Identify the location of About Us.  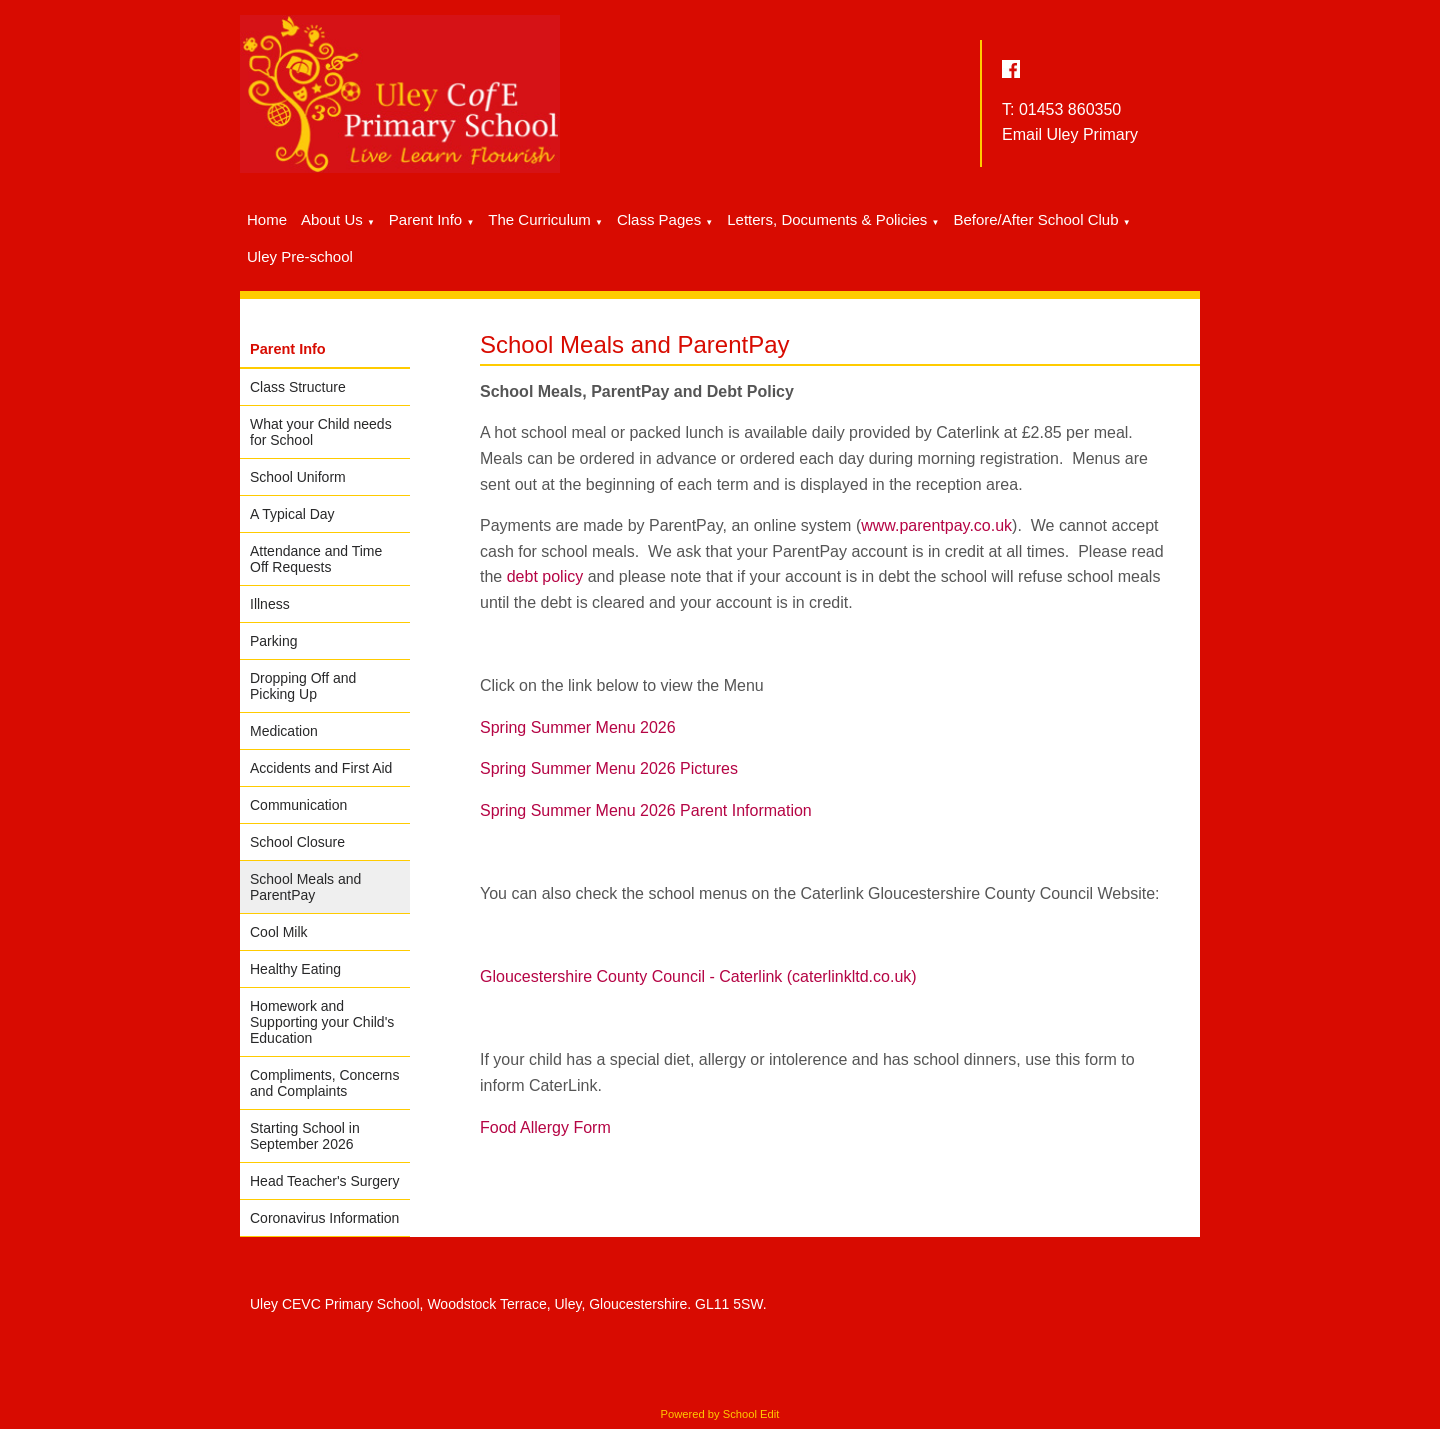
(332, 219).